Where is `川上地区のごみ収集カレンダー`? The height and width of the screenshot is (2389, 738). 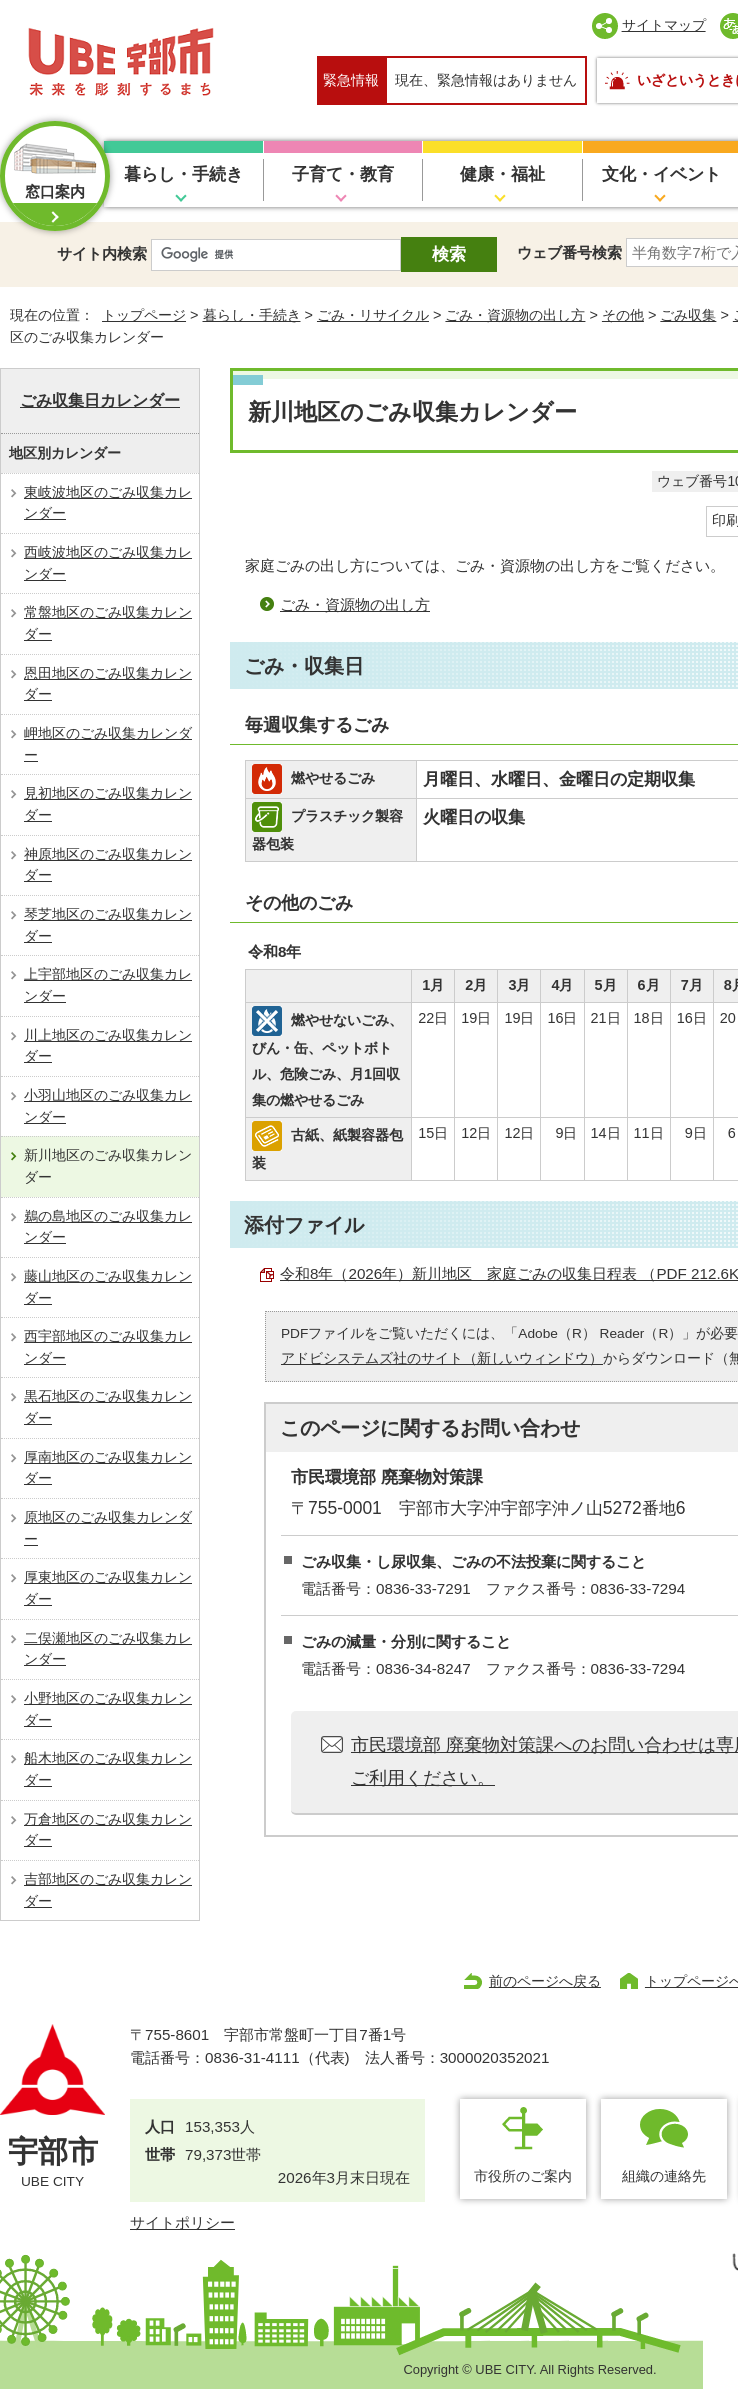 川上地区のごみ収集カレンダー is located at coordinates (108, 1046).